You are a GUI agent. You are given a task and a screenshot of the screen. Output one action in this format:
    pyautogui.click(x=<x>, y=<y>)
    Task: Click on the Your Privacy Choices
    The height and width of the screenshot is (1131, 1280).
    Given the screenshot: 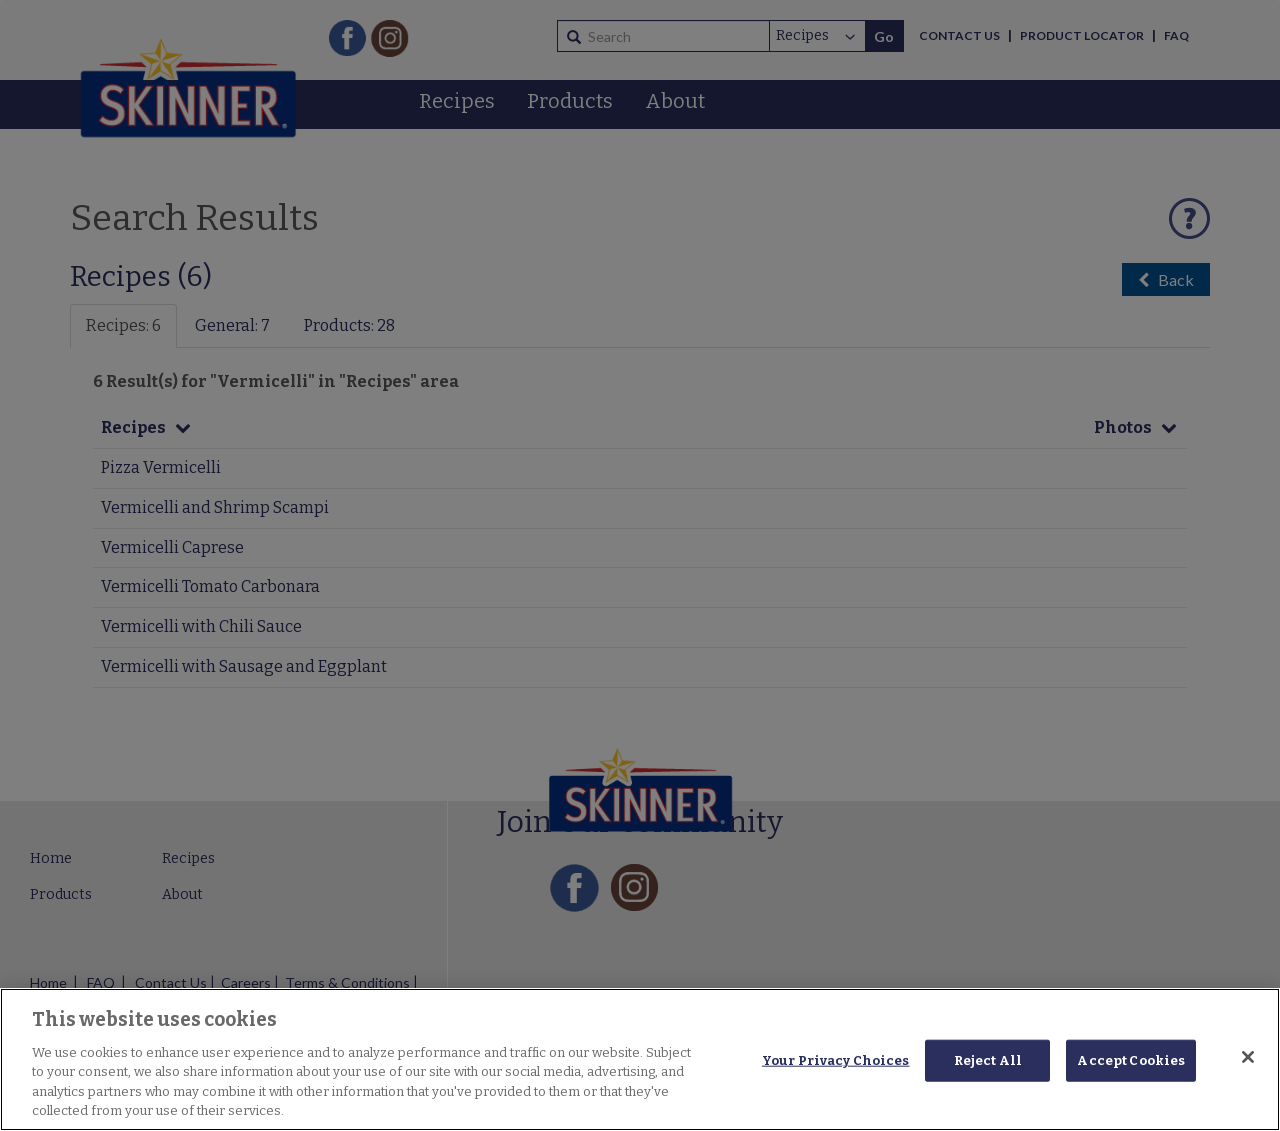 What is the action you would take?
    pyautogui.click(x=836, y=1060)
    